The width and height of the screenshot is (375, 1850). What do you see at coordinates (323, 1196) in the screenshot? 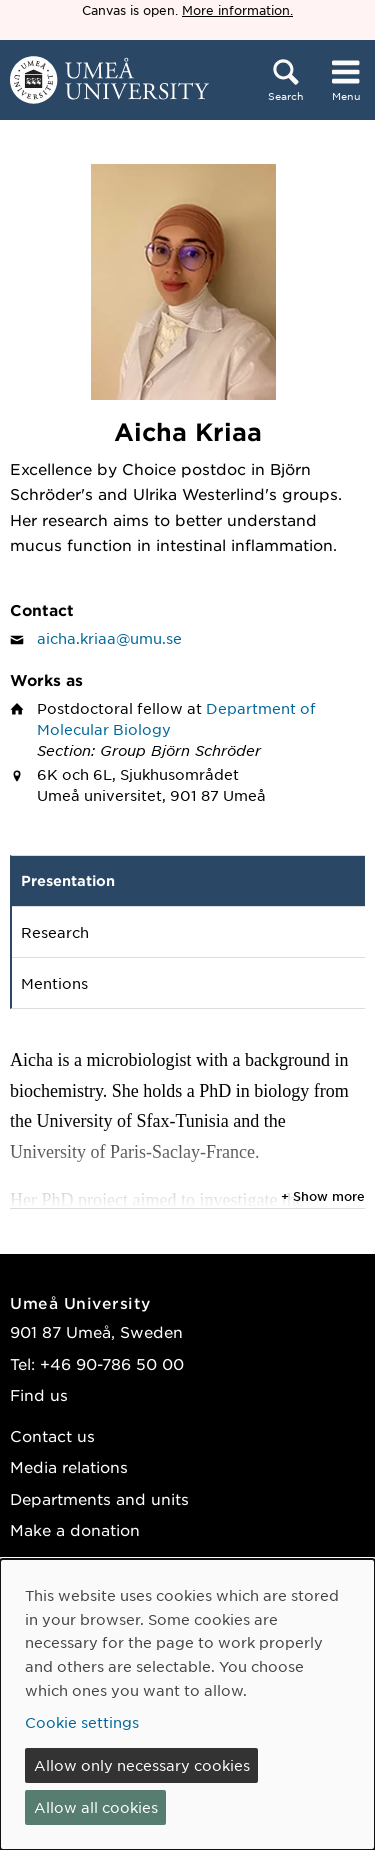
I see `+ Show more` at bounding box center [323, 1196].